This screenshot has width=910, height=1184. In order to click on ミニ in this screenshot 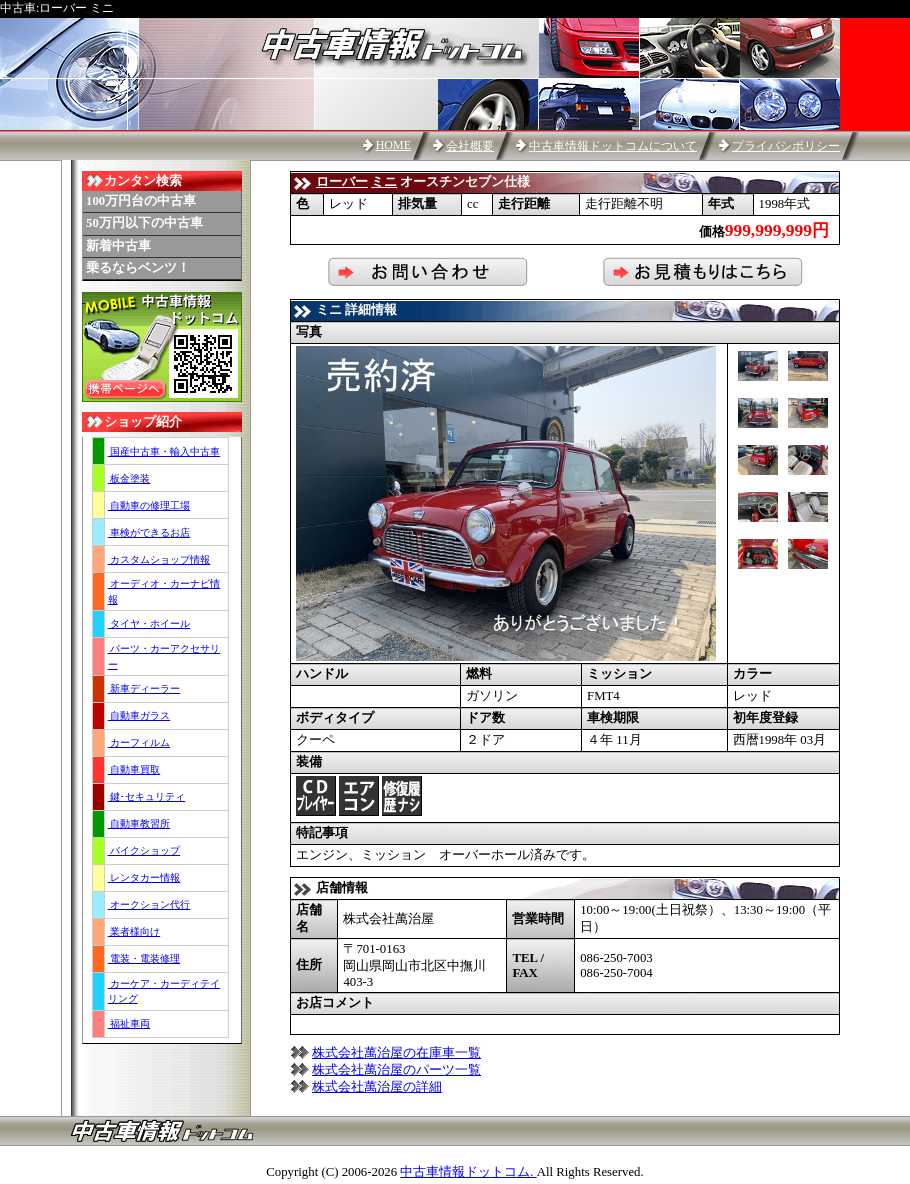, I will do `click(384, 182)`.